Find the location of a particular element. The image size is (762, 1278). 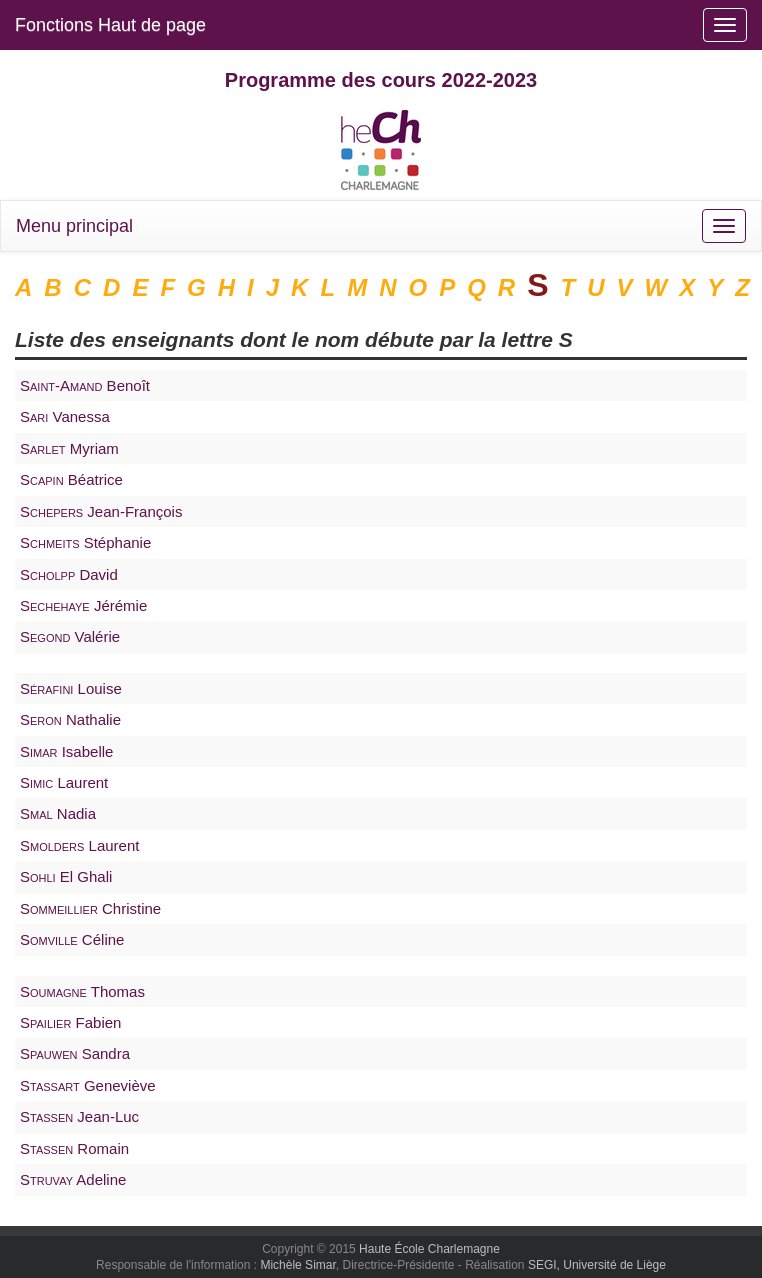

Romain is located at coordinates (74, 1148).